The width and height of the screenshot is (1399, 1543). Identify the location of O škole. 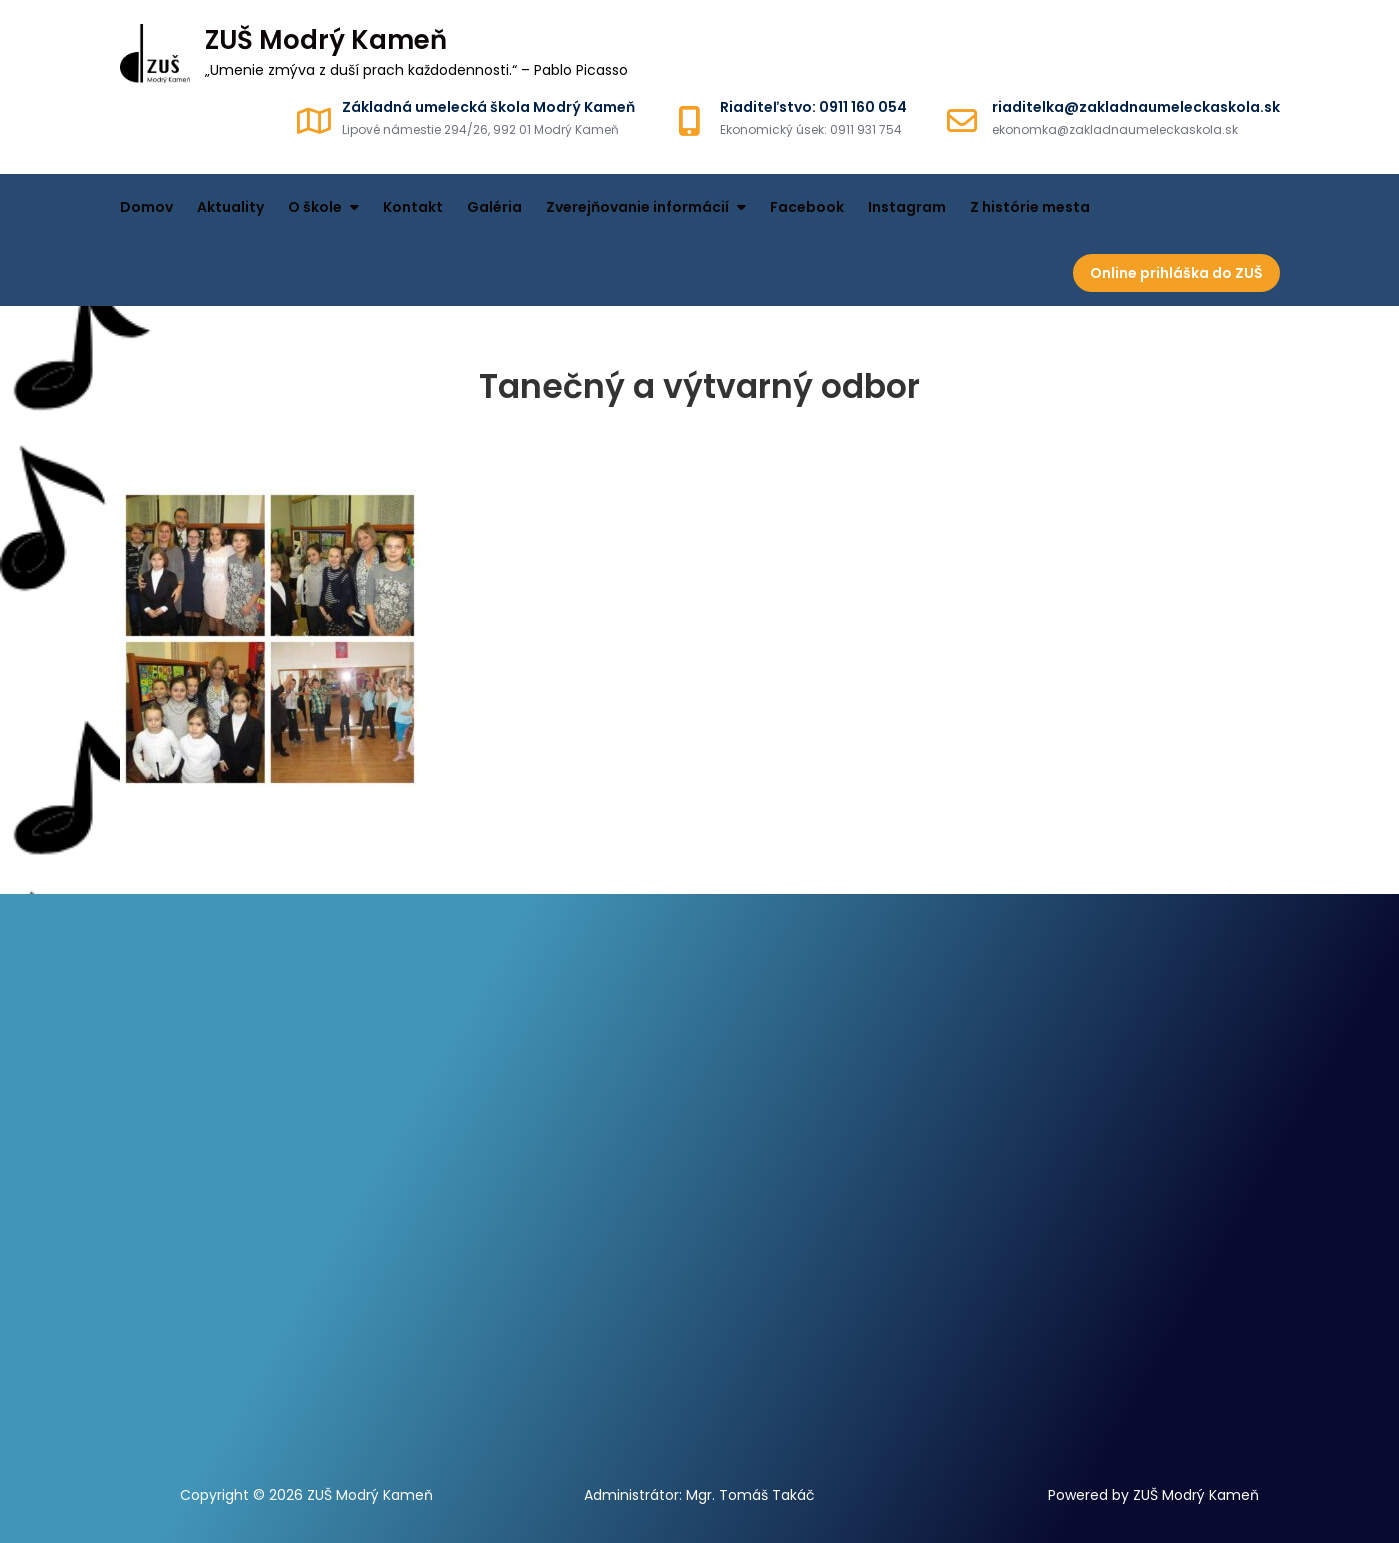
(315, 207).